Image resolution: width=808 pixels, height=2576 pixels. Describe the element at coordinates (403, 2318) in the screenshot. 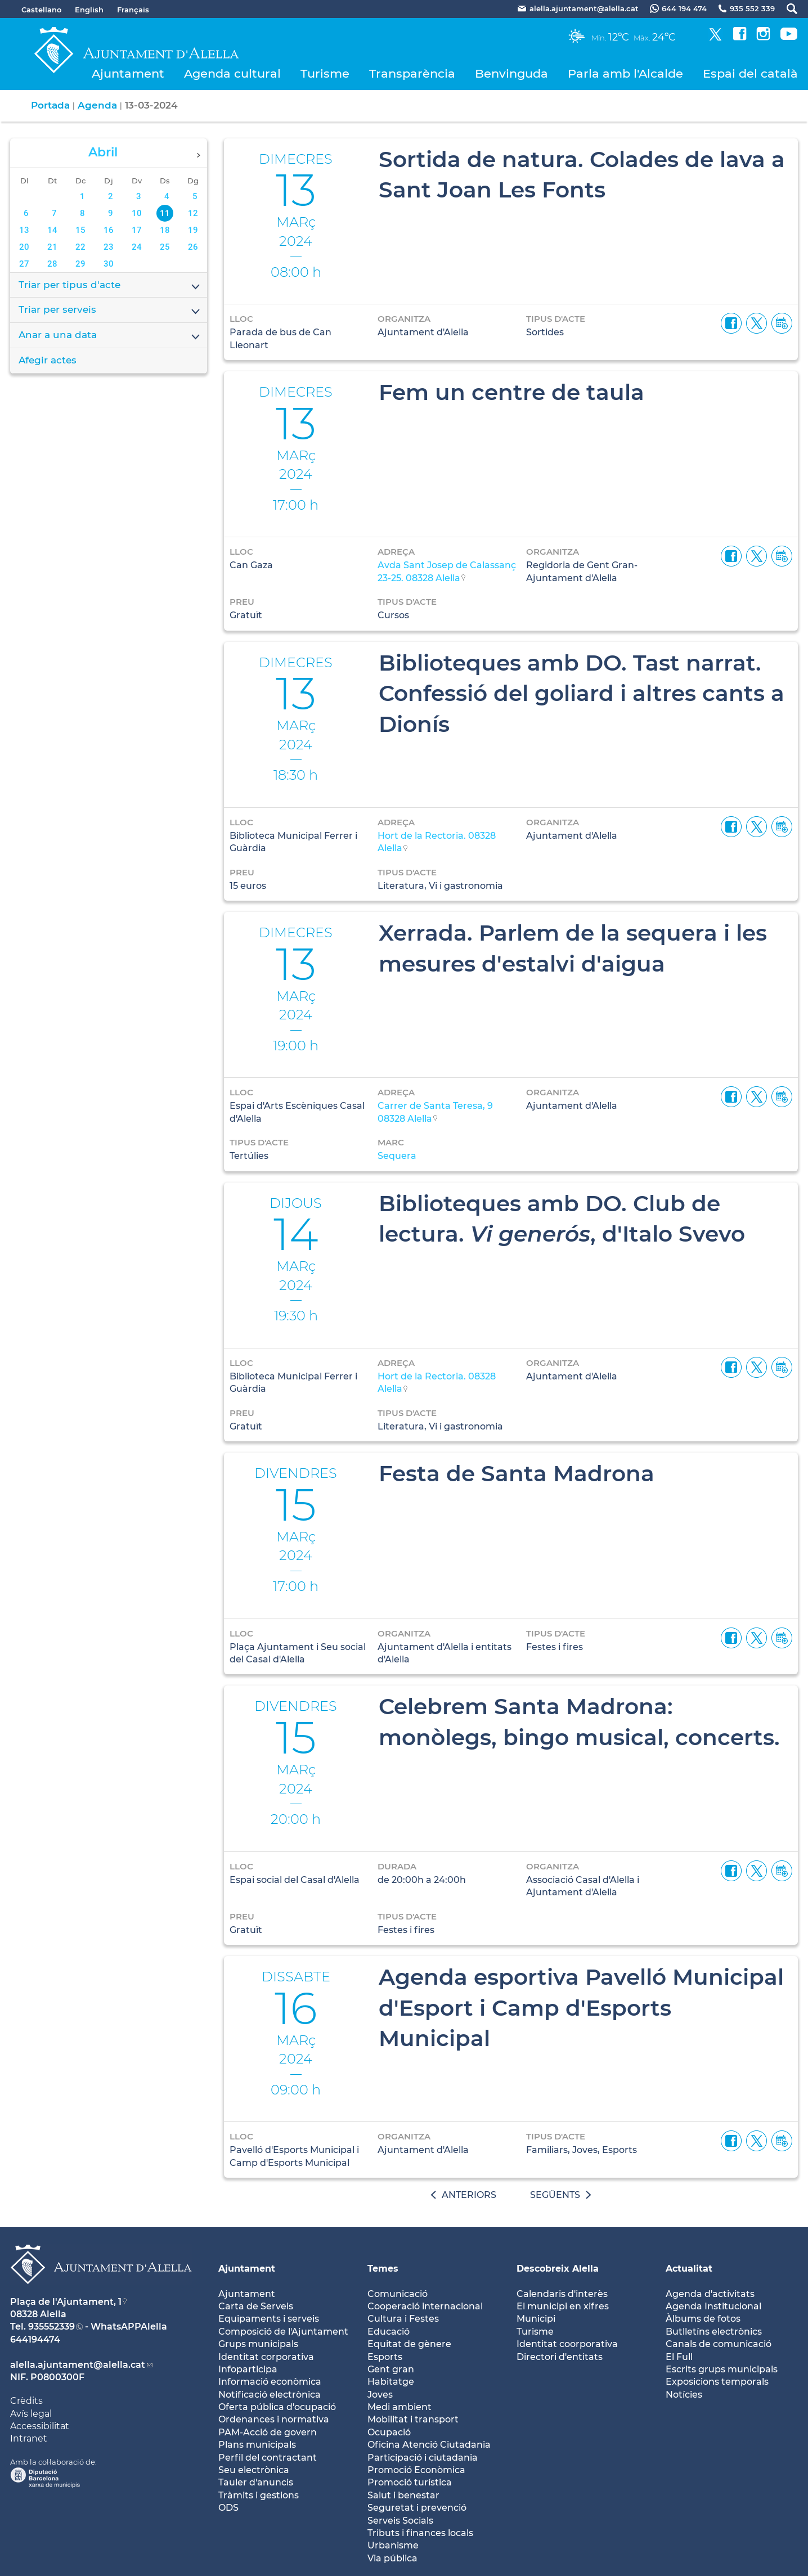

I see `Cultura i Festes` at that location.